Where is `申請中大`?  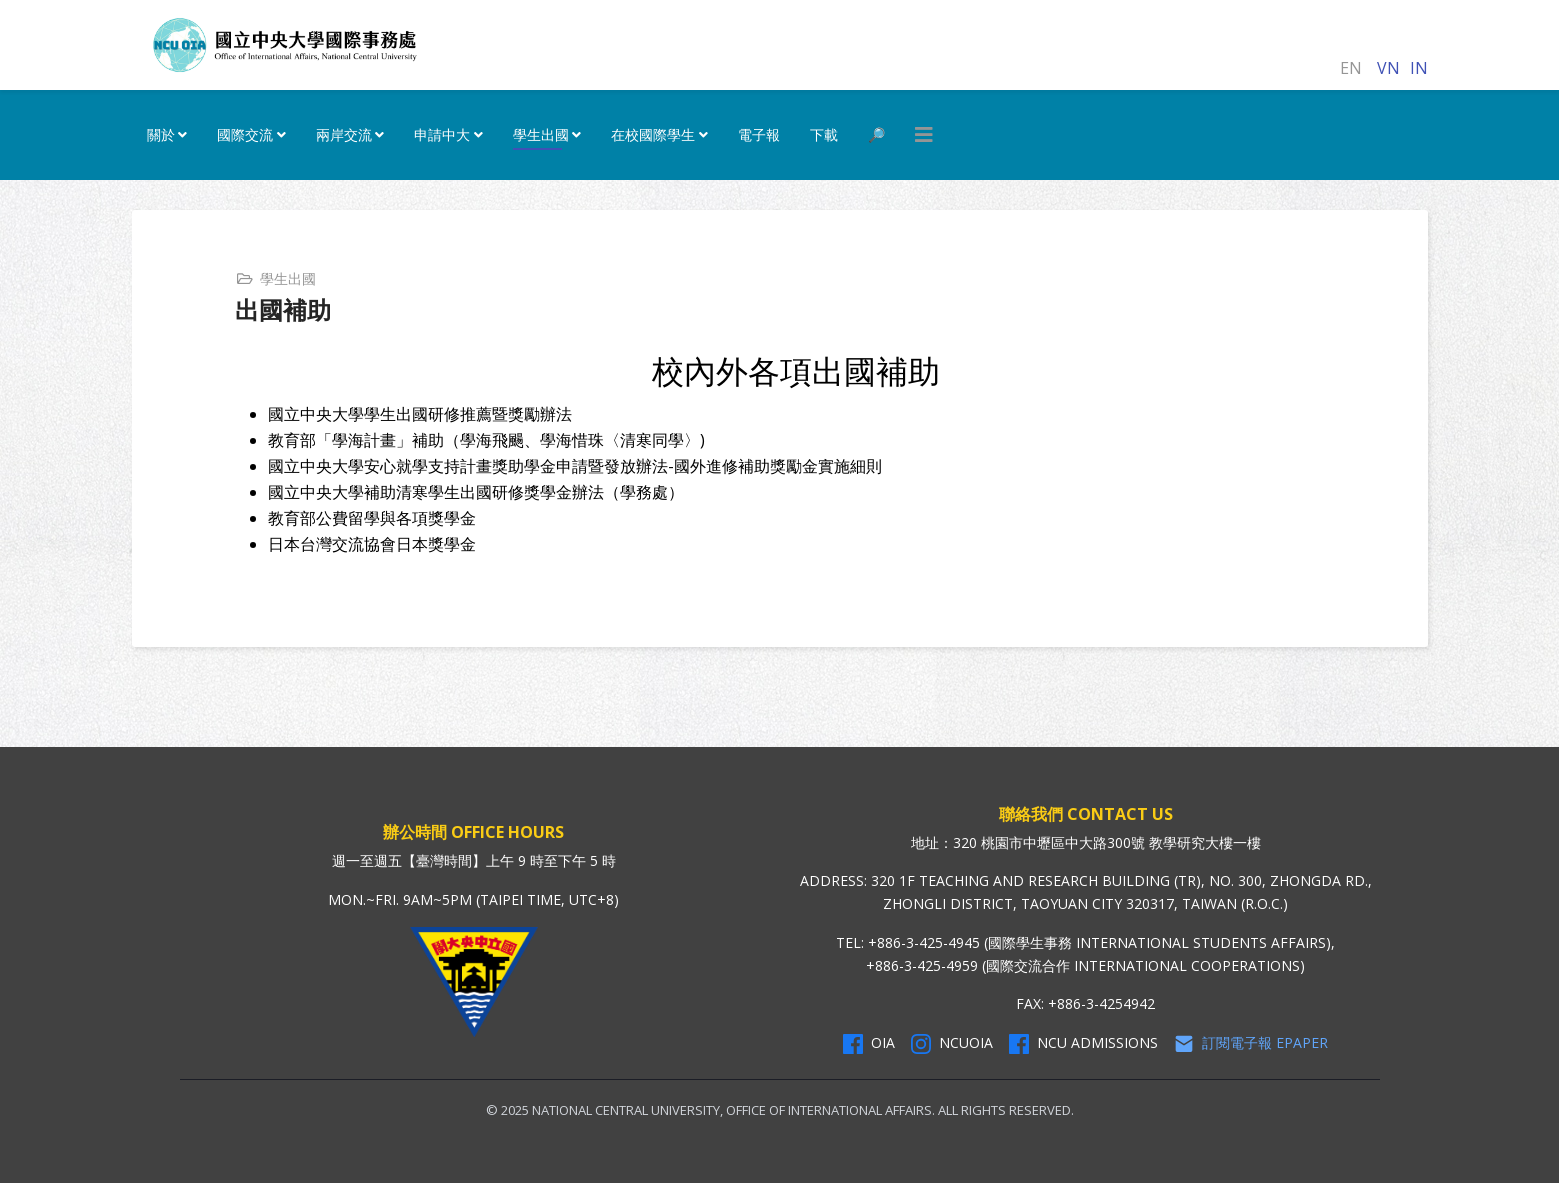
申請中大 is located at coordinates (442, 134).